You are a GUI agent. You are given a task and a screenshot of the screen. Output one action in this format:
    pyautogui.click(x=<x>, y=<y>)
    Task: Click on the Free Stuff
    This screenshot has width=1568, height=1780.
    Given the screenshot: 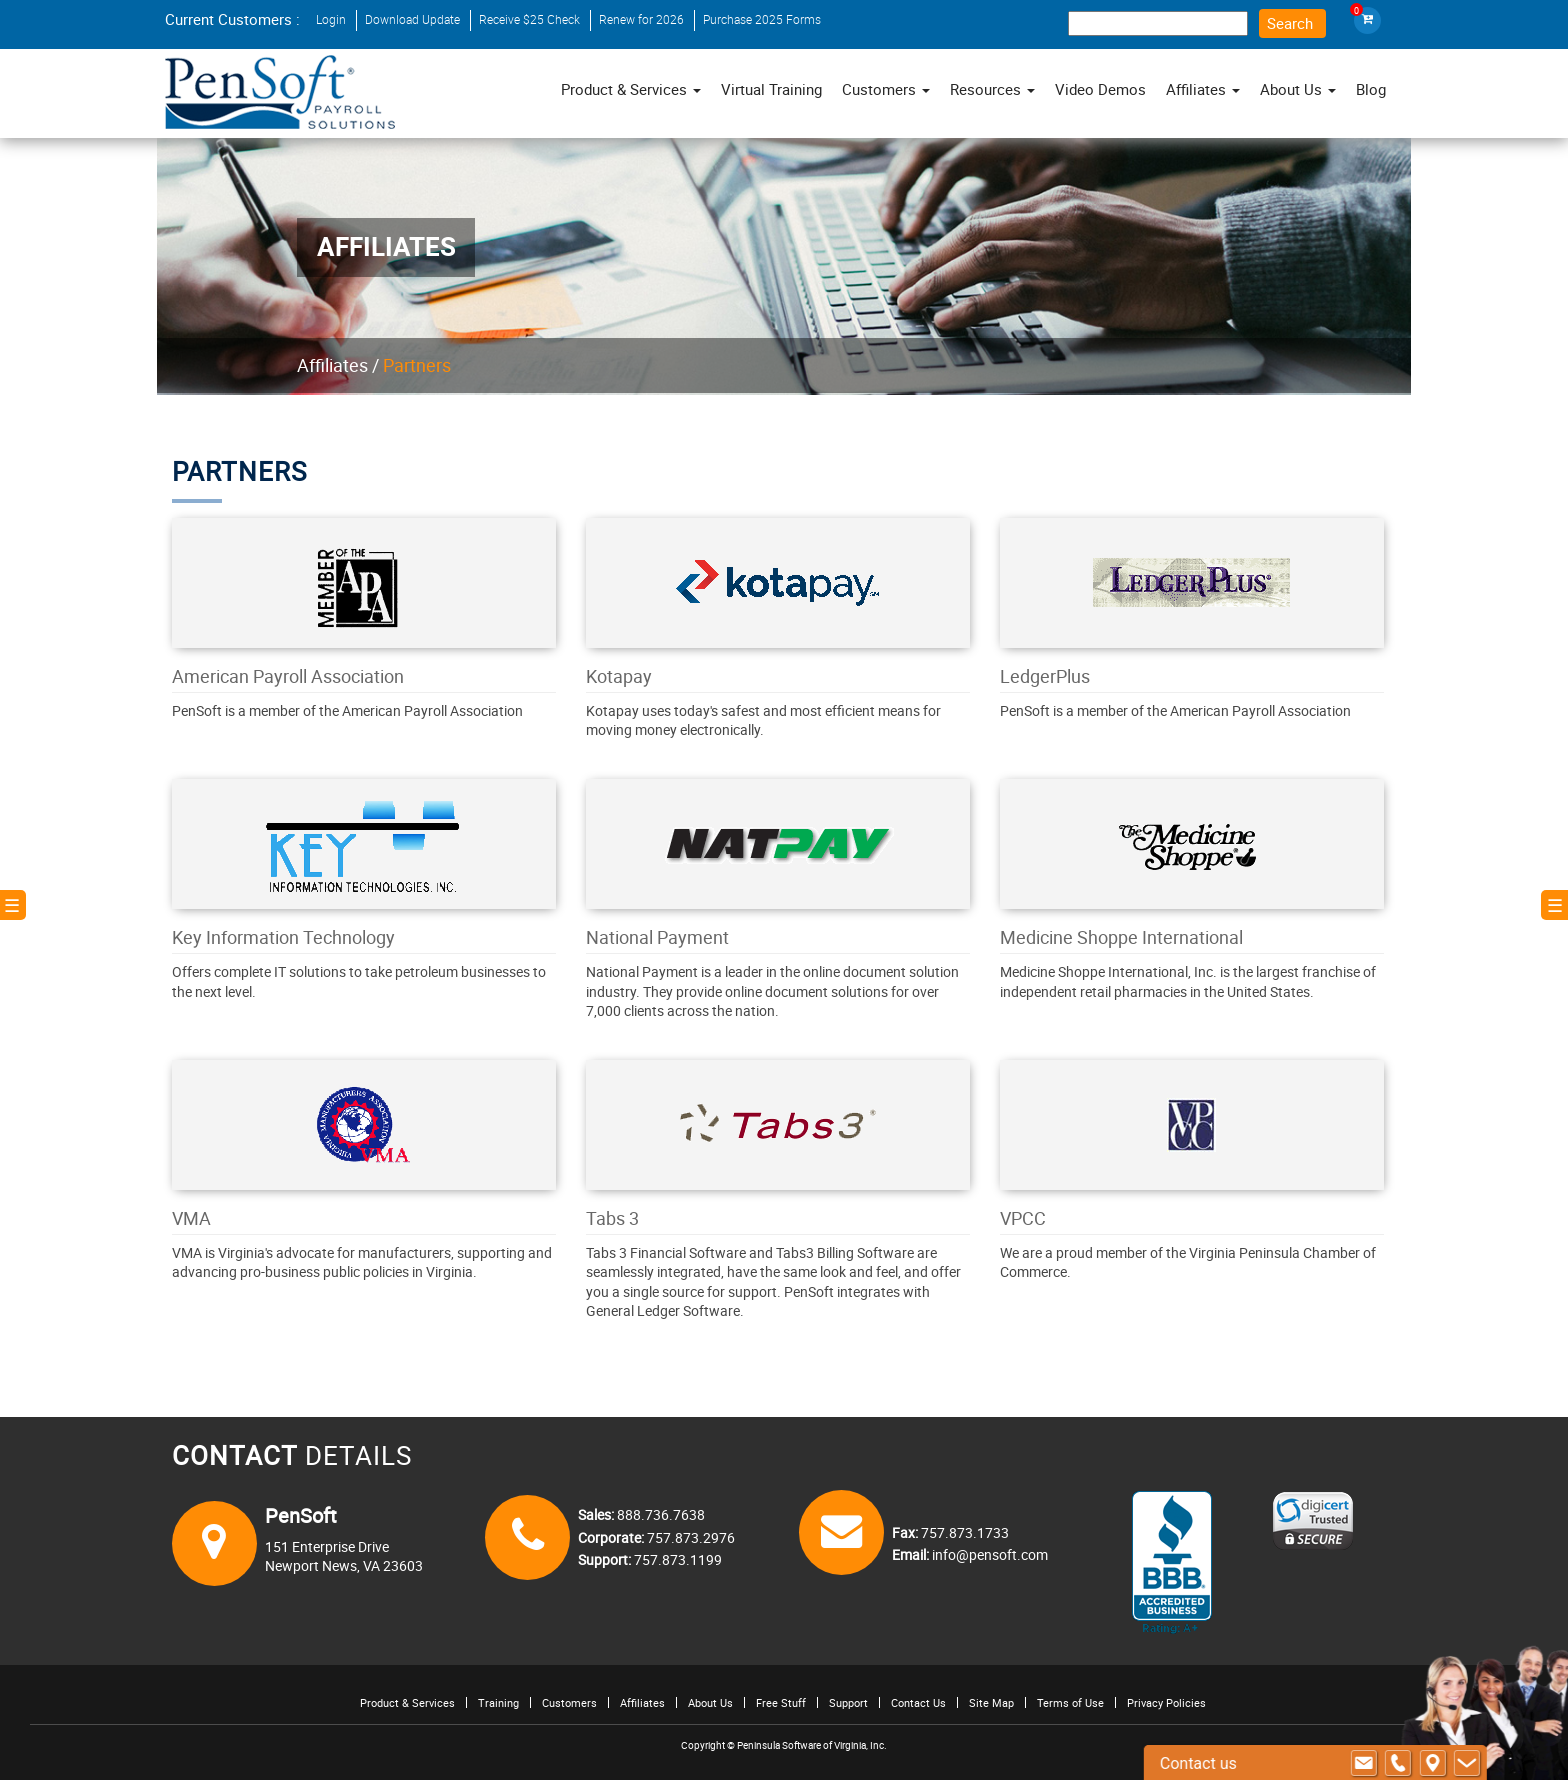 What is the action you would take?
    pyautogui.click(x=781, y=1702)
    